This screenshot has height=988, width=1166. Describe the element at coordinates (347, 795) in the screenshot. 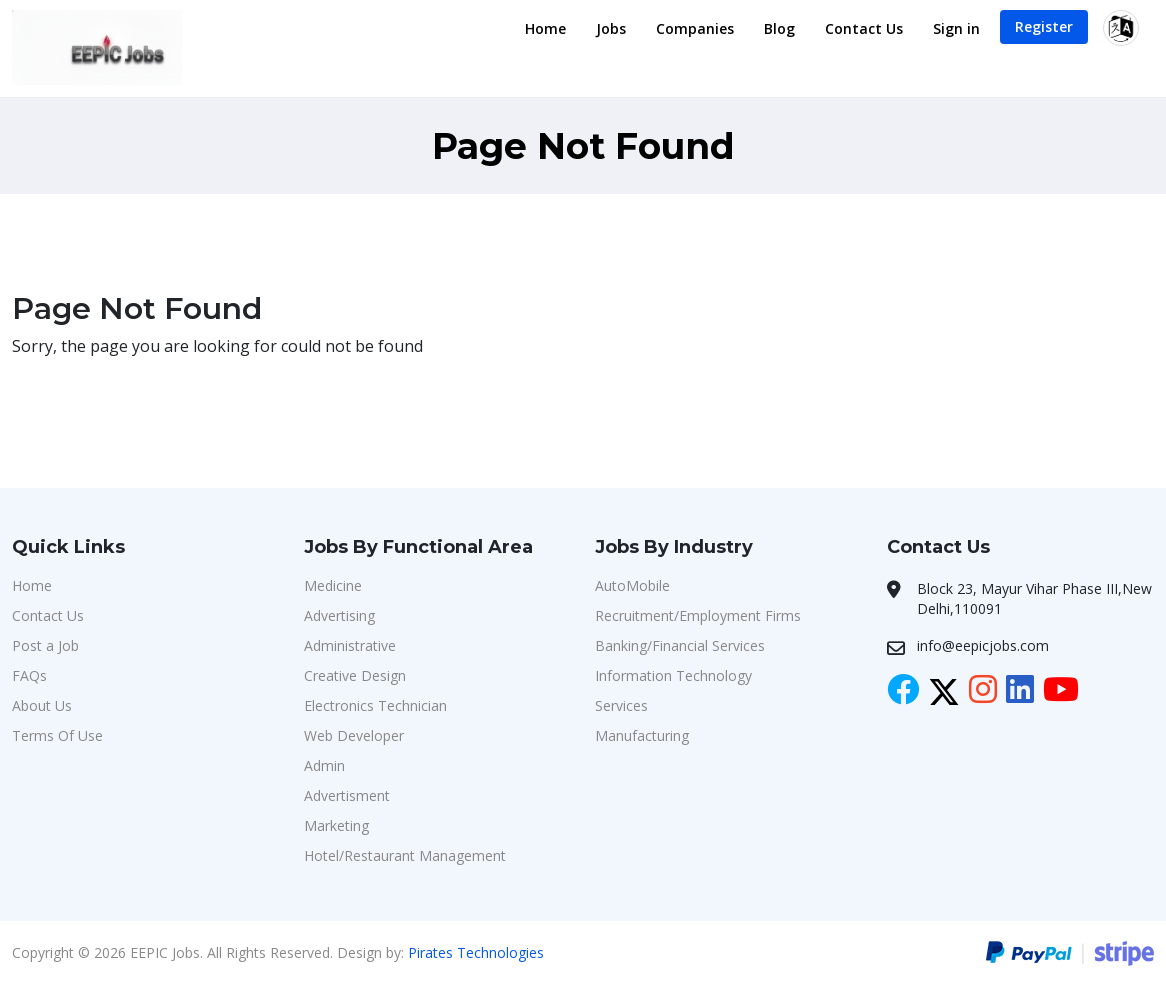

I see `Advertisment` at that location.